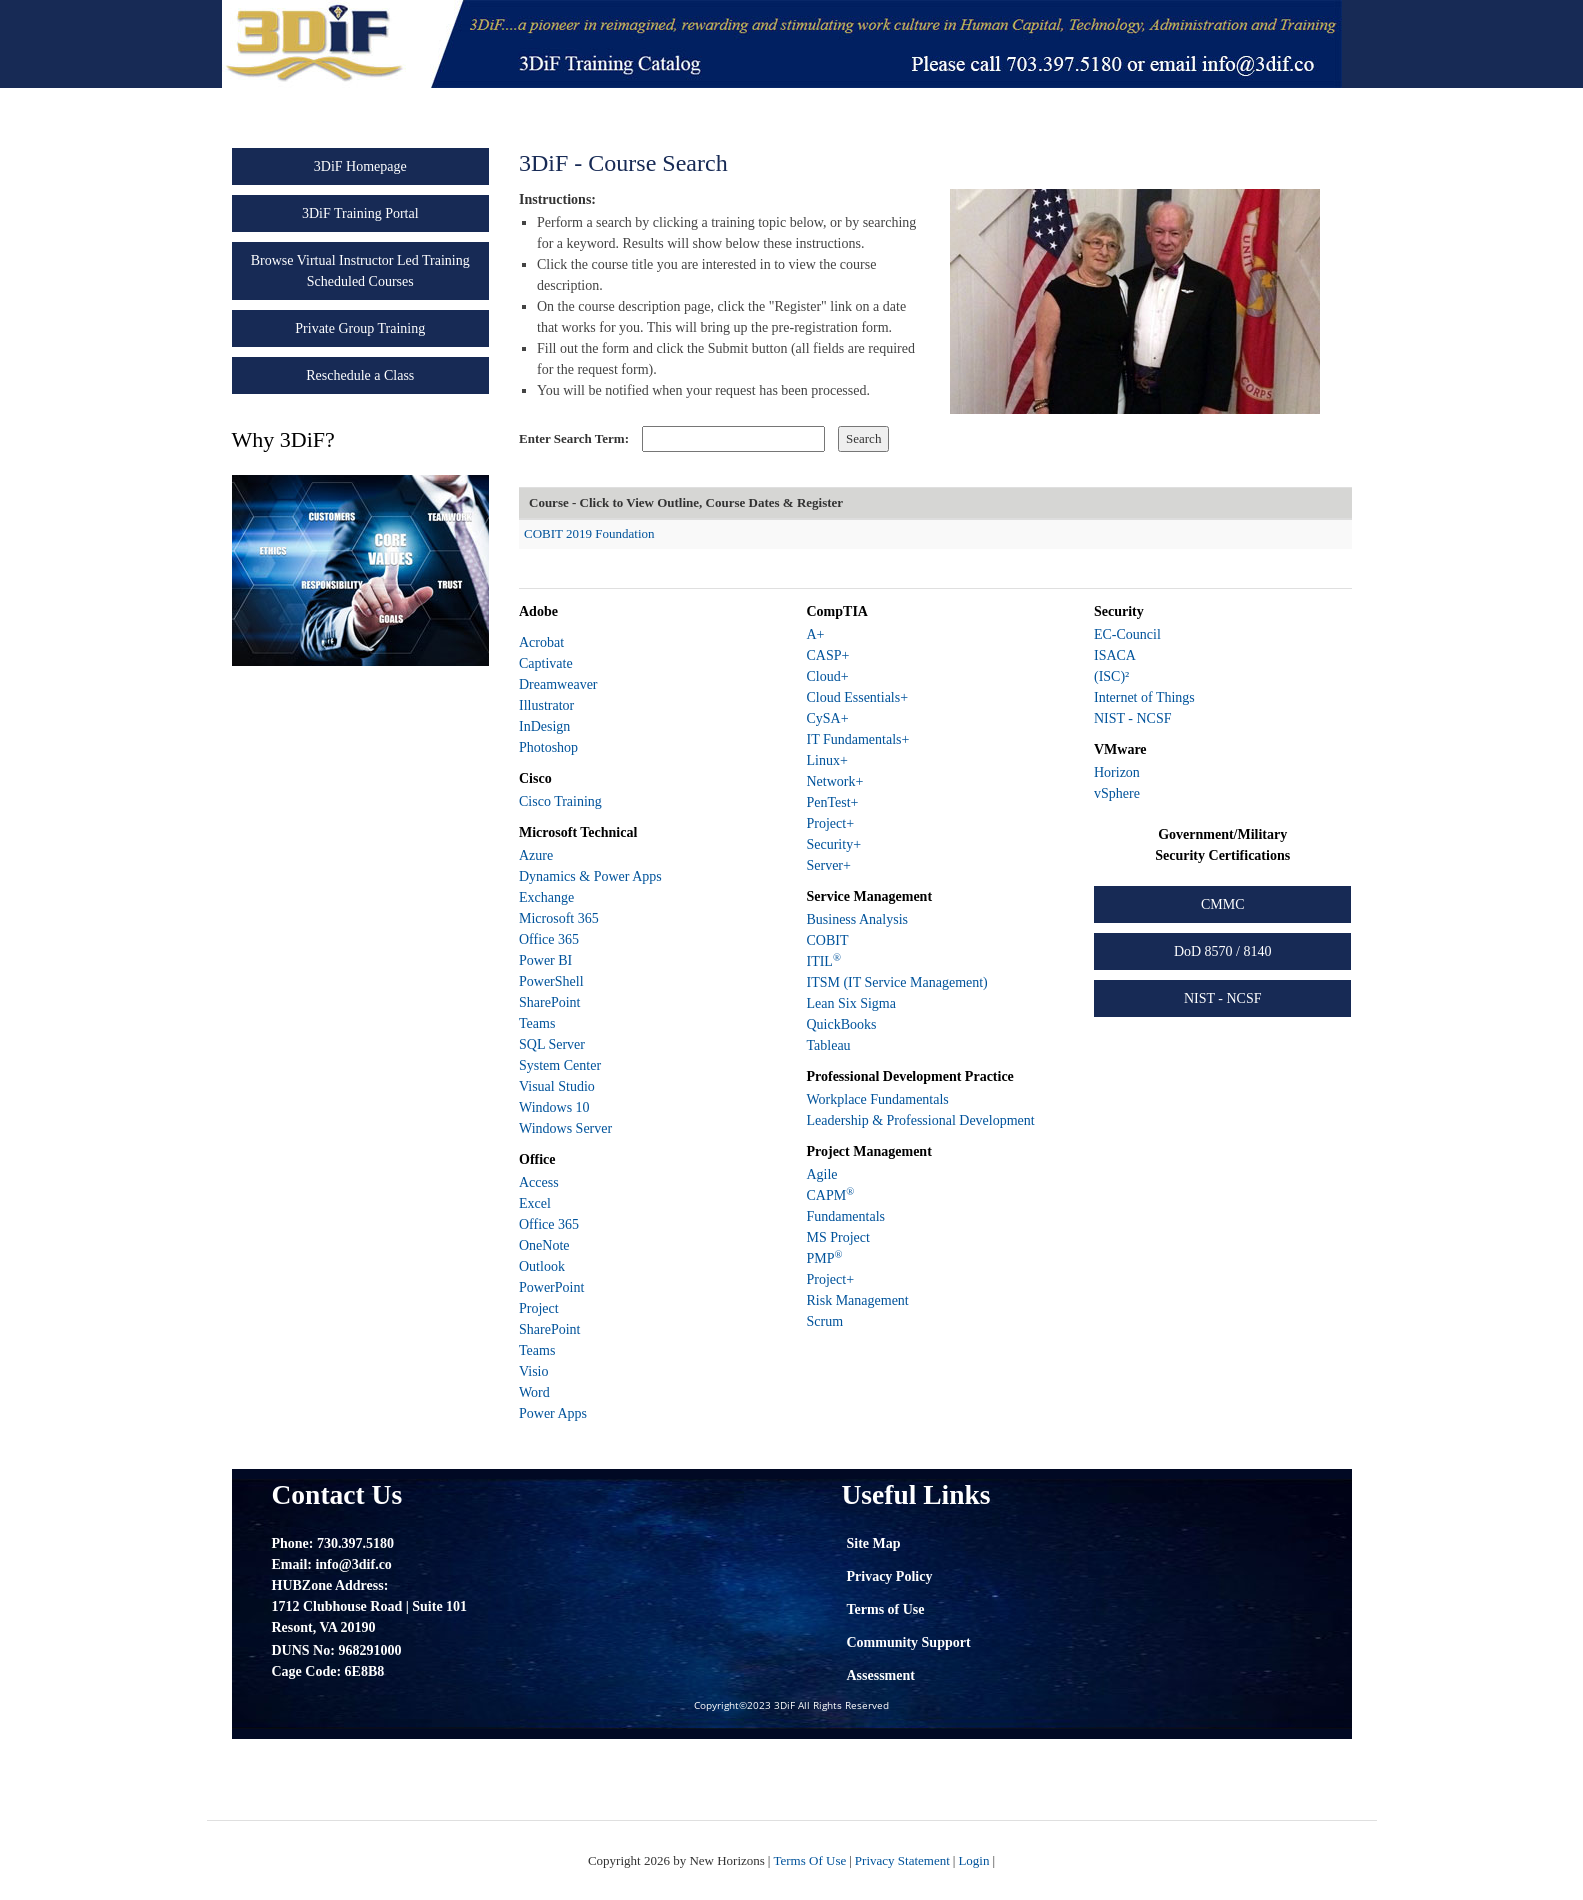 The image size is (1583, 1900). I want to click on Network+, so click(834, 781).